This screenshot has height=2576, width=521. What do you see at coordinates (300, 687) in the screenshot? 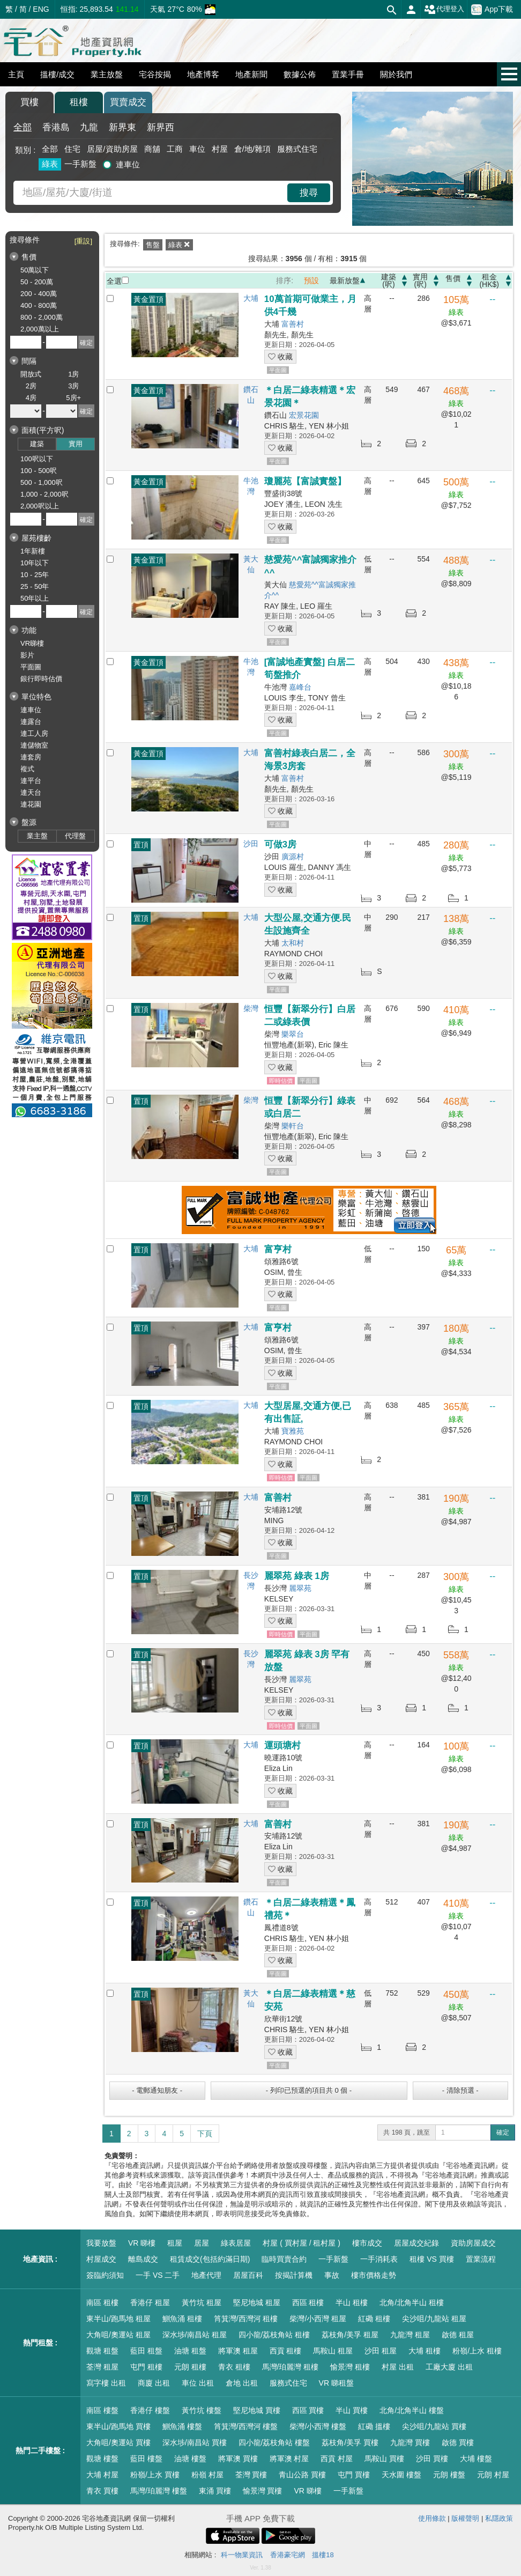
I see `嘉峰台` at bounding box center [300, 687].